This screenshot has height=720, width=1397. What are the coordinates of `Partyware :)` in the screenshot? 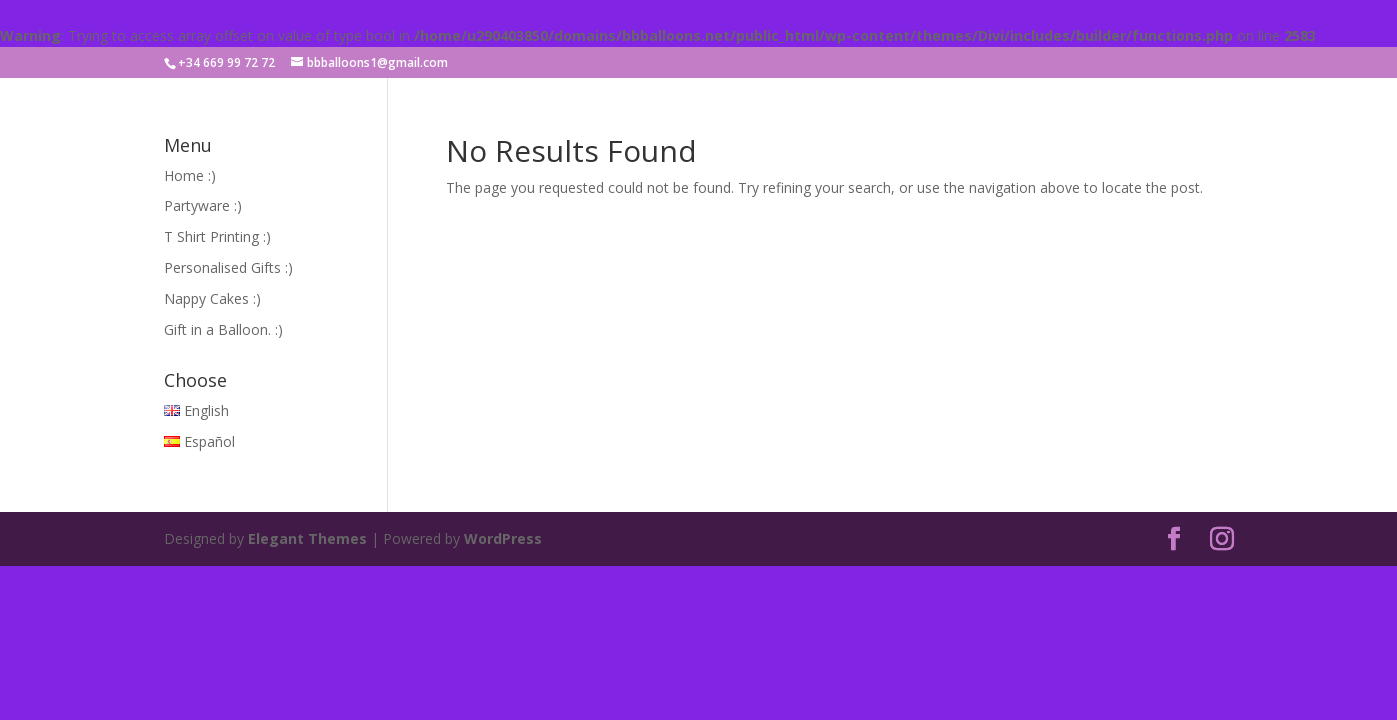 It's located at (203, 205).